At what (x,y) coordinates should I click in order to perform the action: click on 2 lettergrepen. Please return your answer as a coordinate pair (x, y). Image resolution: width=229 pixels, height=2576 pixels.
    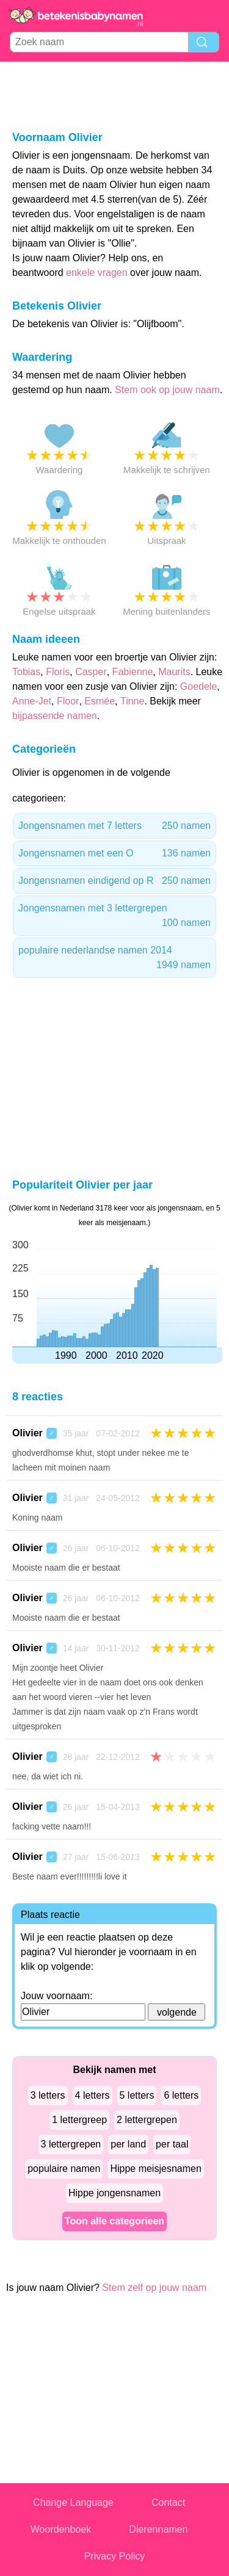
    Looking at the image, I should click on (147, 2120).